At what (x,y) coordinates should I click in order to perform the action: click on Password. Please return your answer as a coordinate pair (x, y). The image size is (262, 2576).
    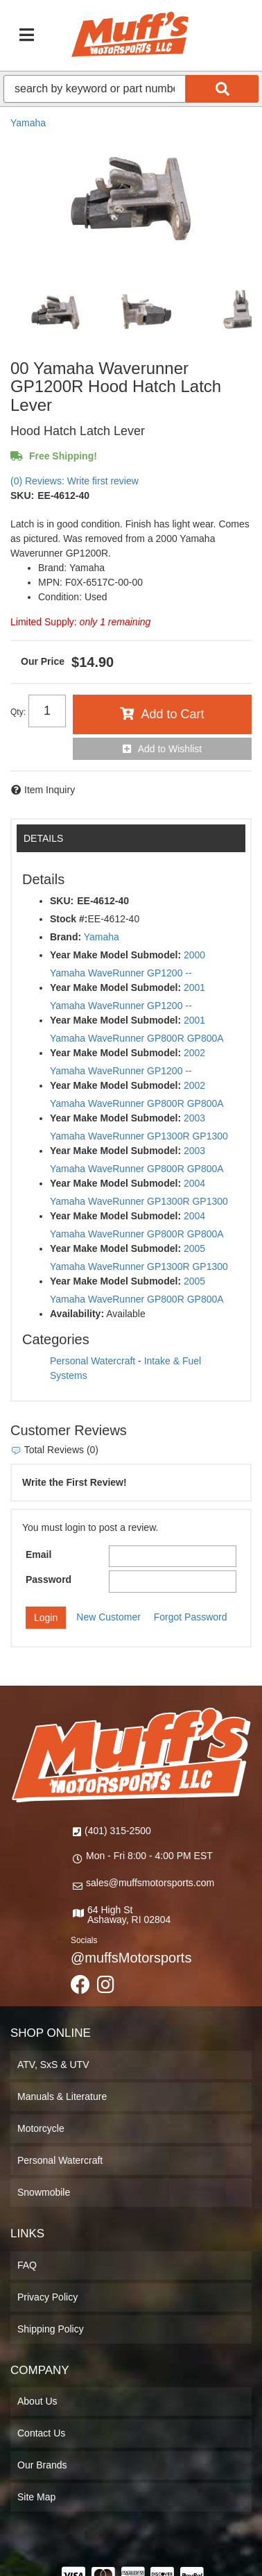
    Looking at the image, I should click on (48, 1579).